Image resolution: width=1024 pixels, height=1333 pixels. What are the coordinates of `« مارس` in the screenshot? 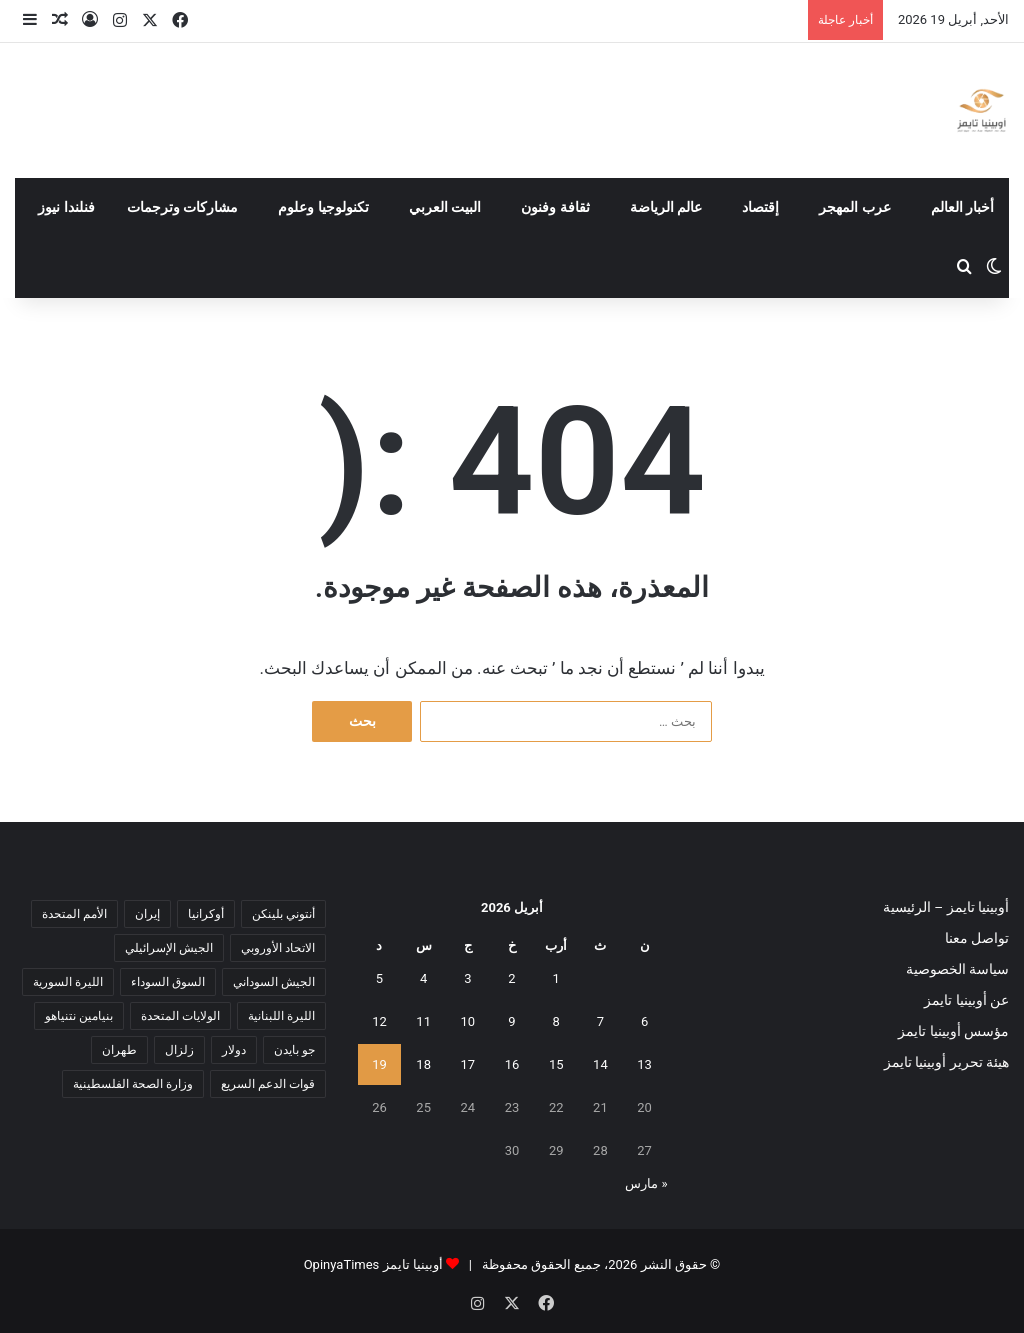 It's located at (646, 1183).